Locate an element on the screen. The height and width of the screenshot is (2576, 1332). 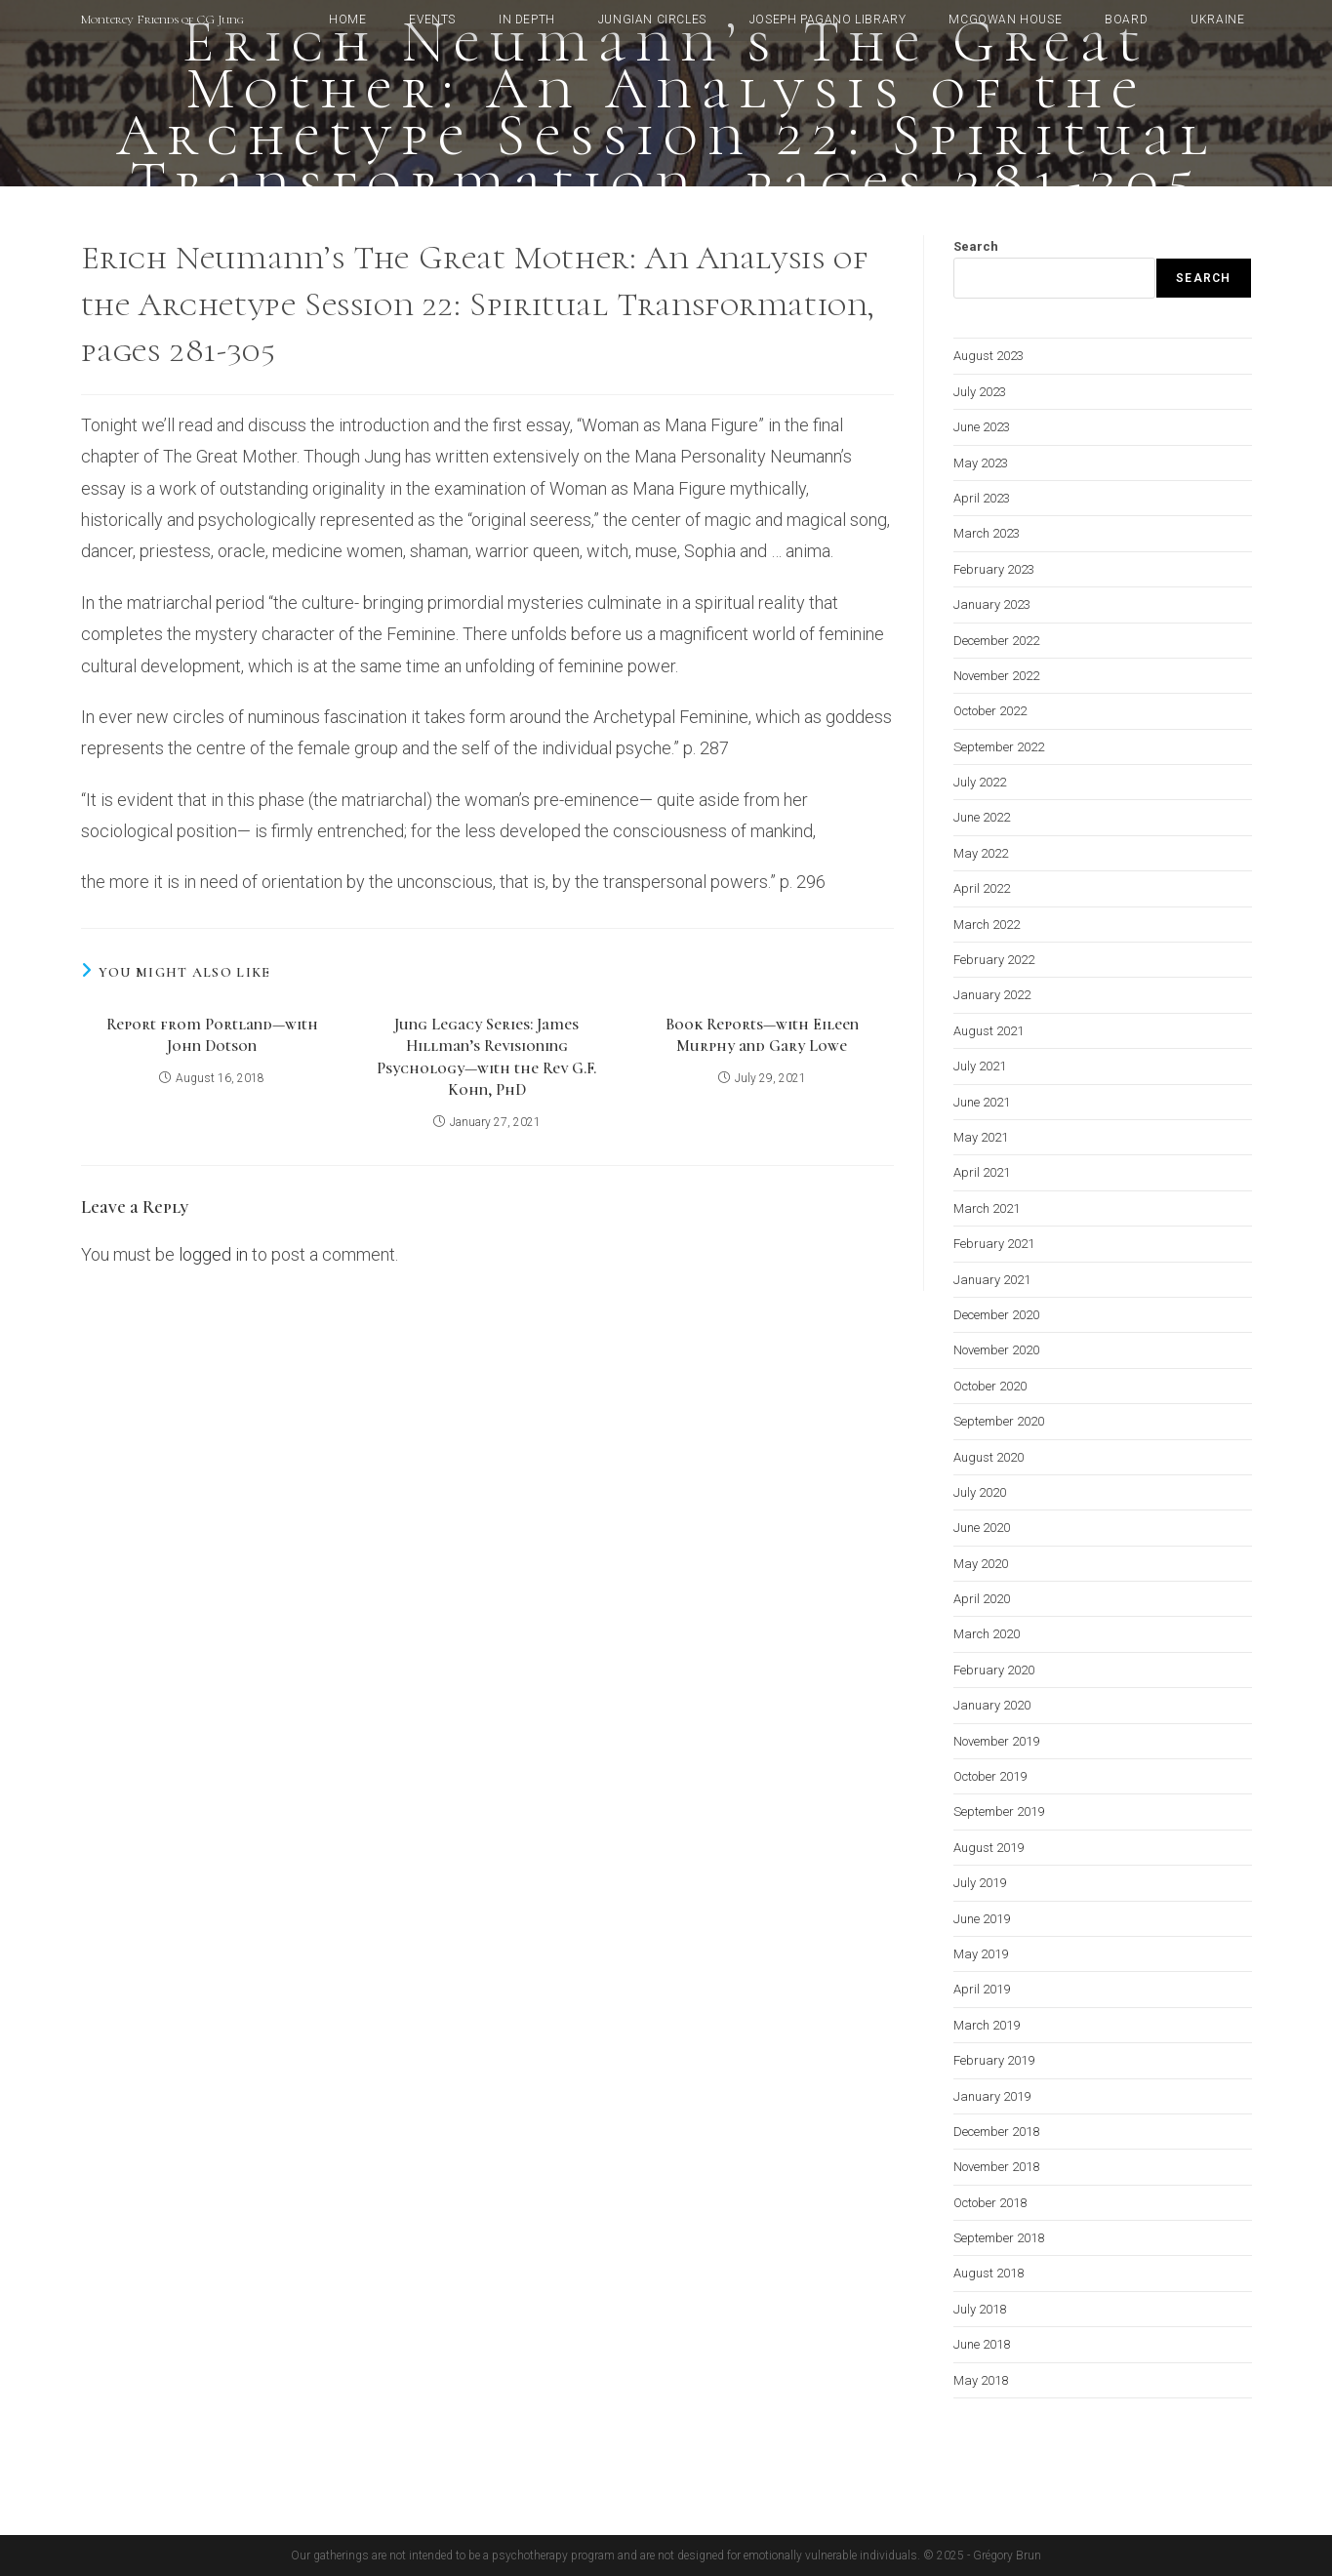
June 2018 is located at coordinates (981, 2344).